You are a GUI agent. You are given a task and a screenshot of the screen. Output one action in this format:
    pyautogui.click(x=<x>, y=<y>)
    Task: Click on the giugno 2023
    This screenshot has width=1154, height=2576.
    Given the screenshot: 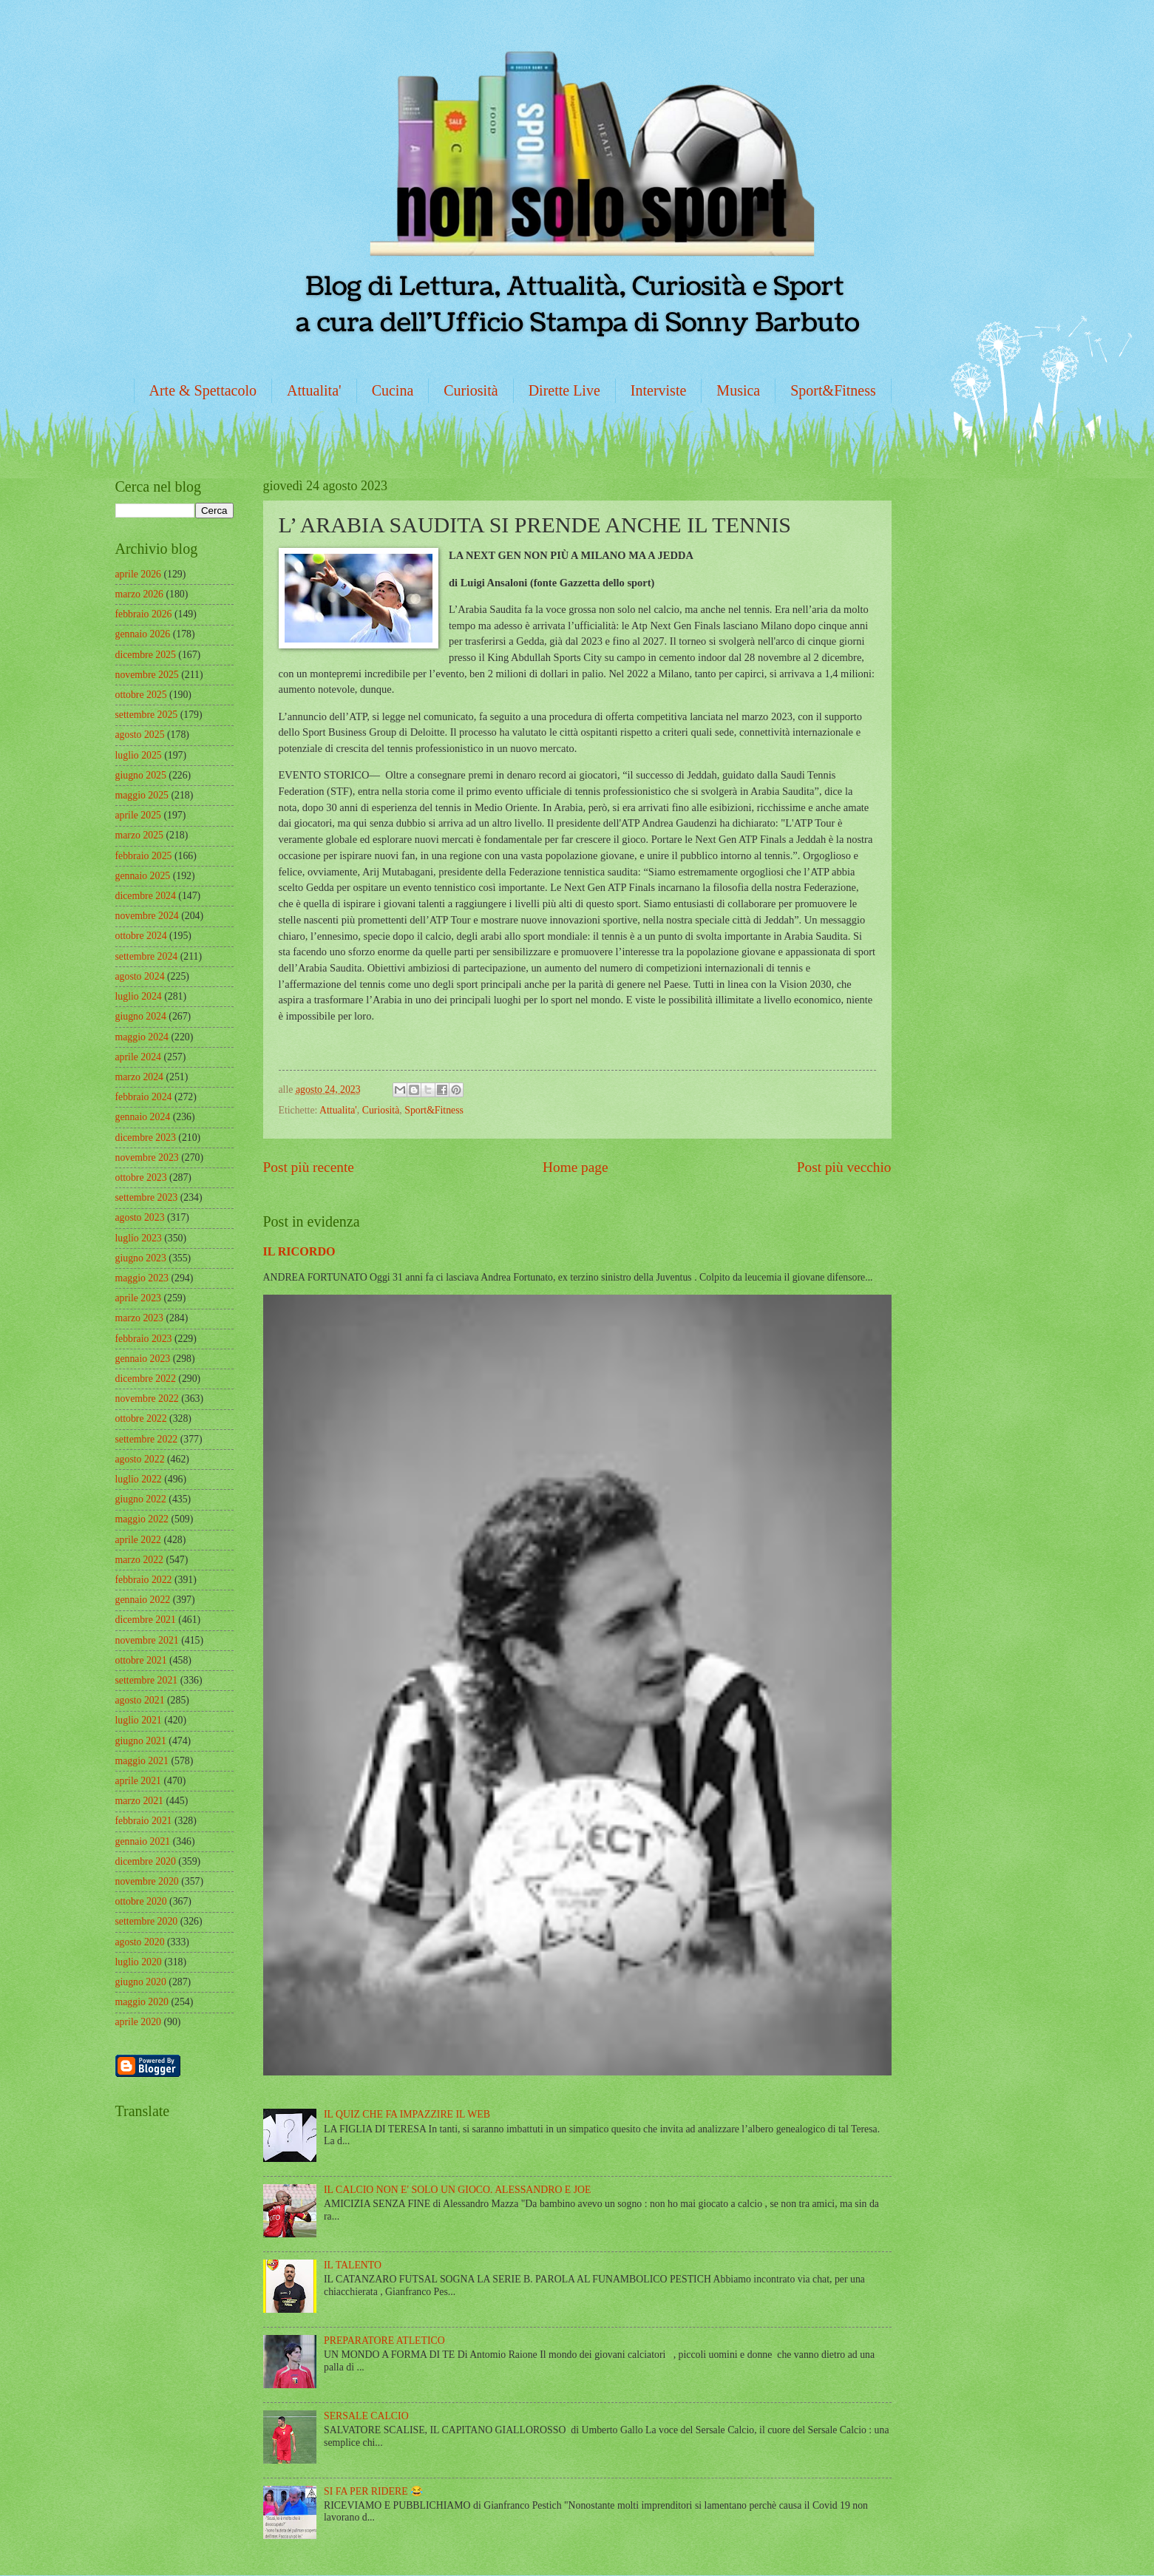 What is the action you would take?
    pyautogui.click(x=140, y=1258)
    